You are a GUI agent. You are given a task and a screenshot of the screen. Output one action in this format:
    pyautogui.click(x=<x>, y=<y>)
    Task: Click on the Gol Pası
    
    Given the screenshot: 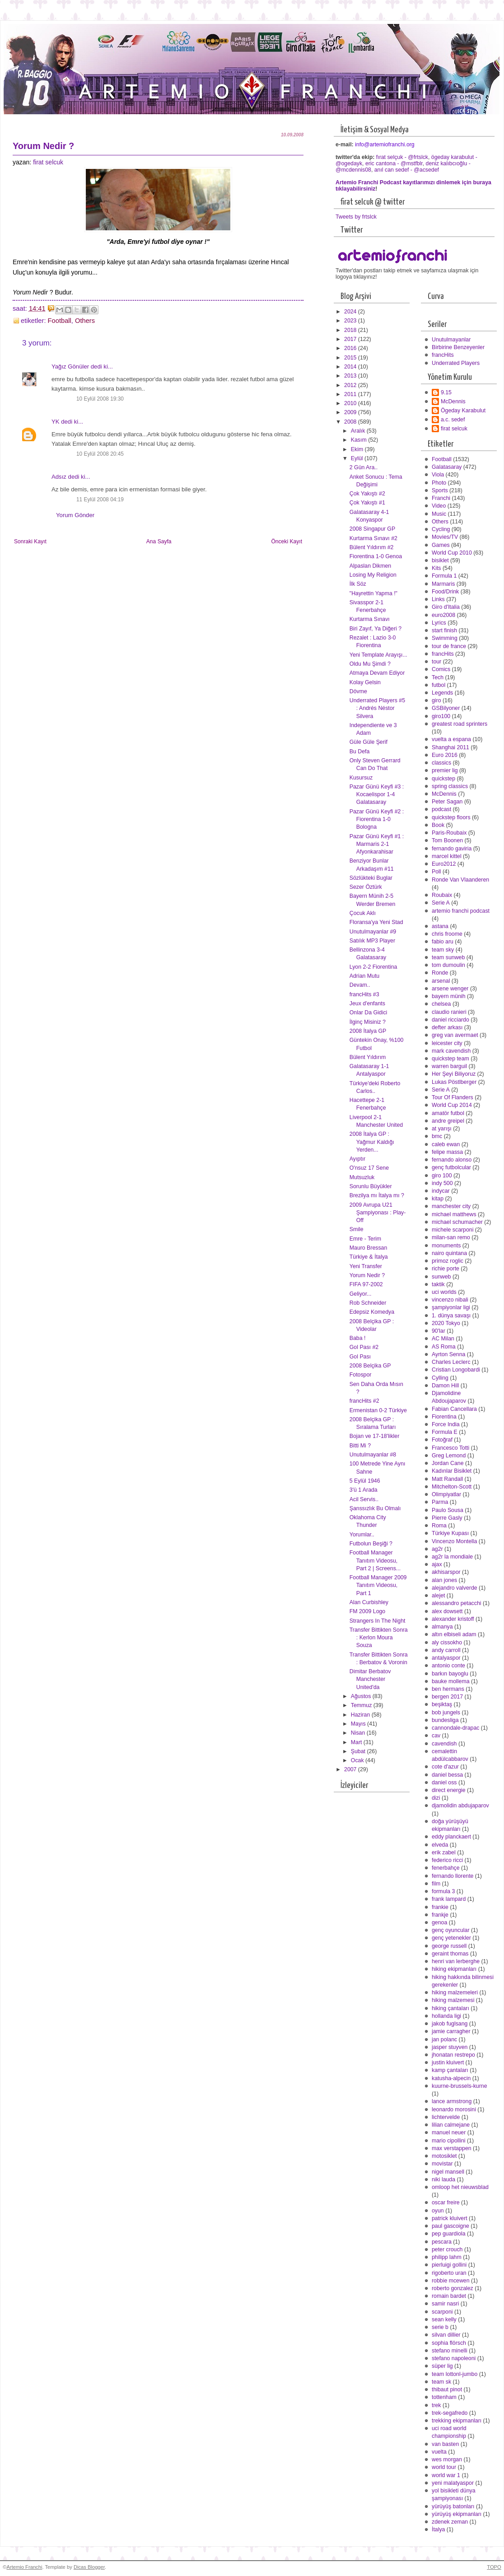 What is the action you would take?
    pyautogui.click(x=360, y=1356)
    